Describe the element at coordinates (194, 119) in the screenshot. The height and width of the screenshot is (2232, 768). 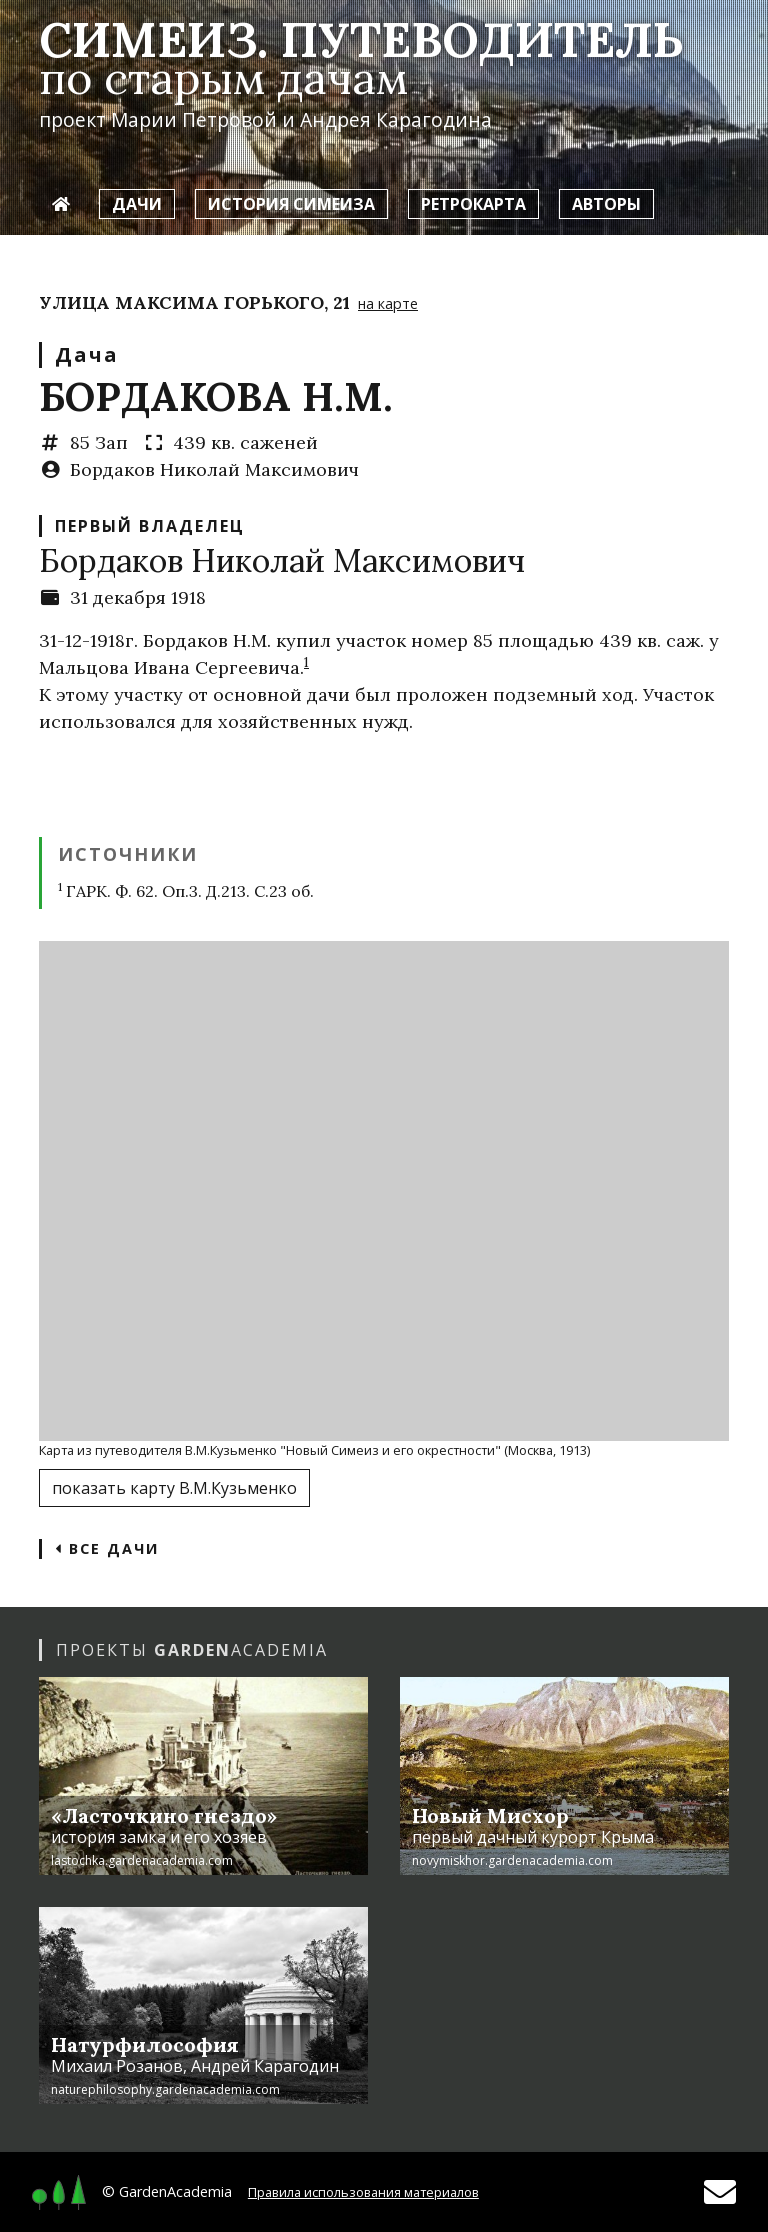
I see `Марии Петровой` at that location.